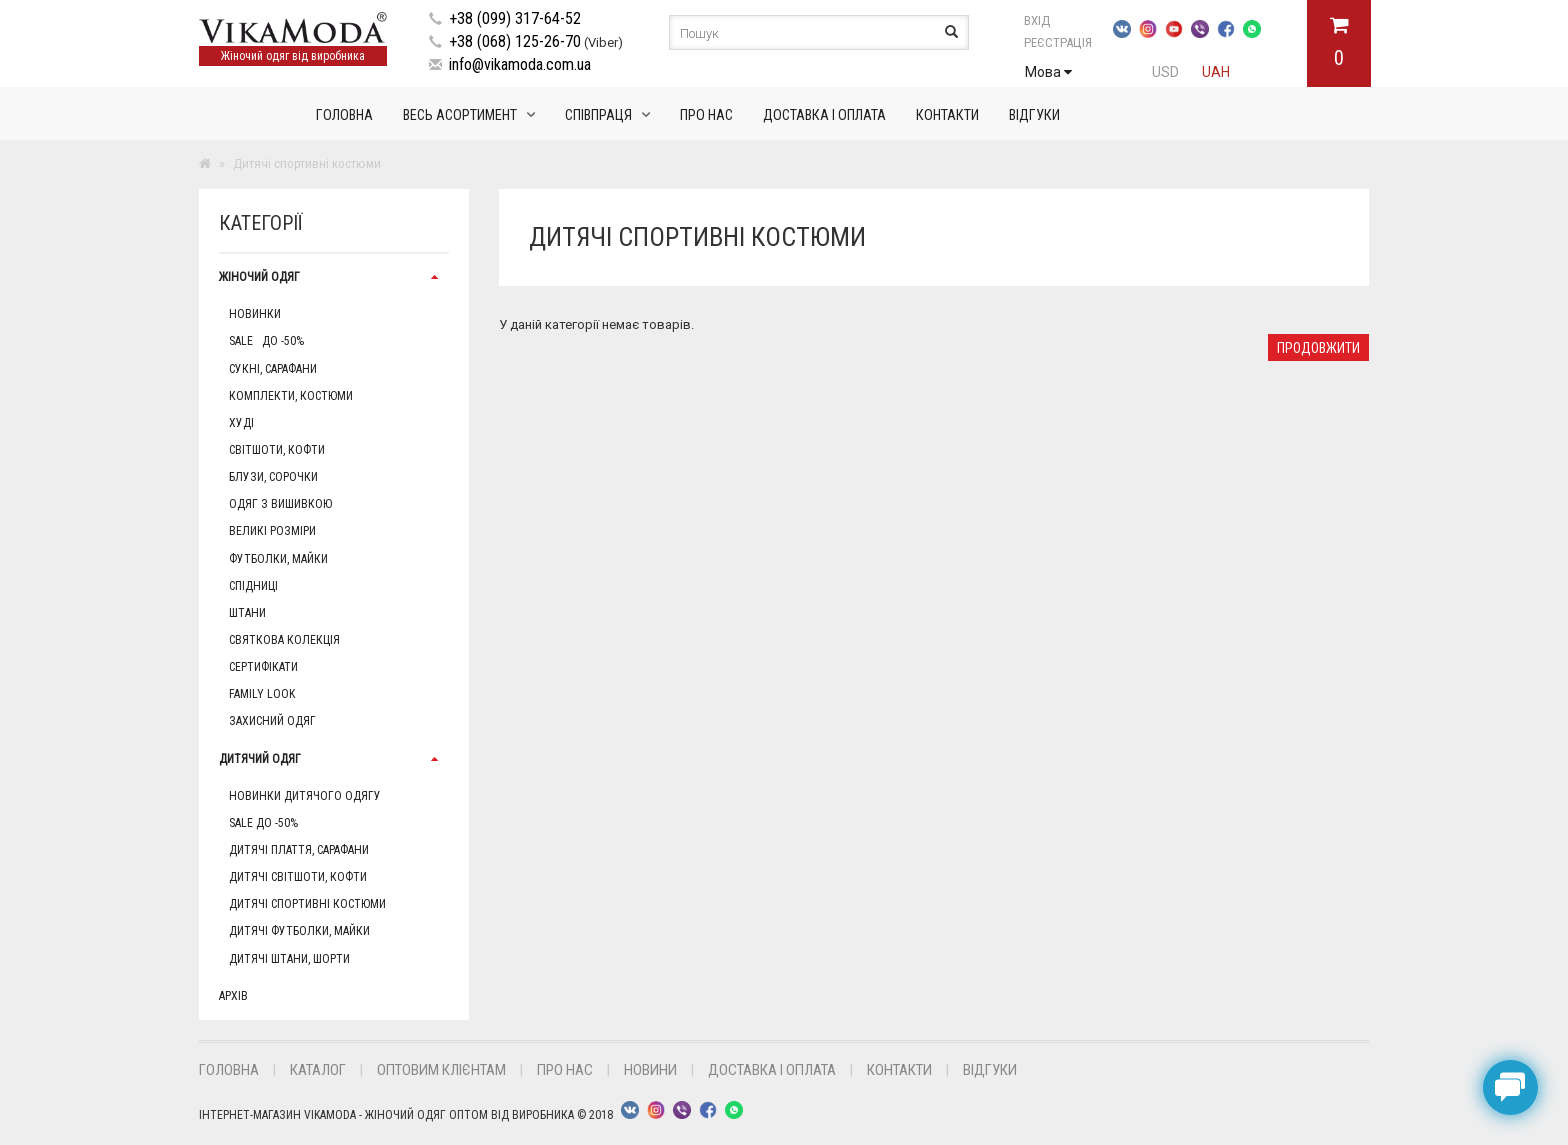 This screenshot has width=1568, height=1145. What do you see at coordinates (299, 931) in the screenshot?
I see `Дитячі футболки, майки` at bounding box center [299, 931].